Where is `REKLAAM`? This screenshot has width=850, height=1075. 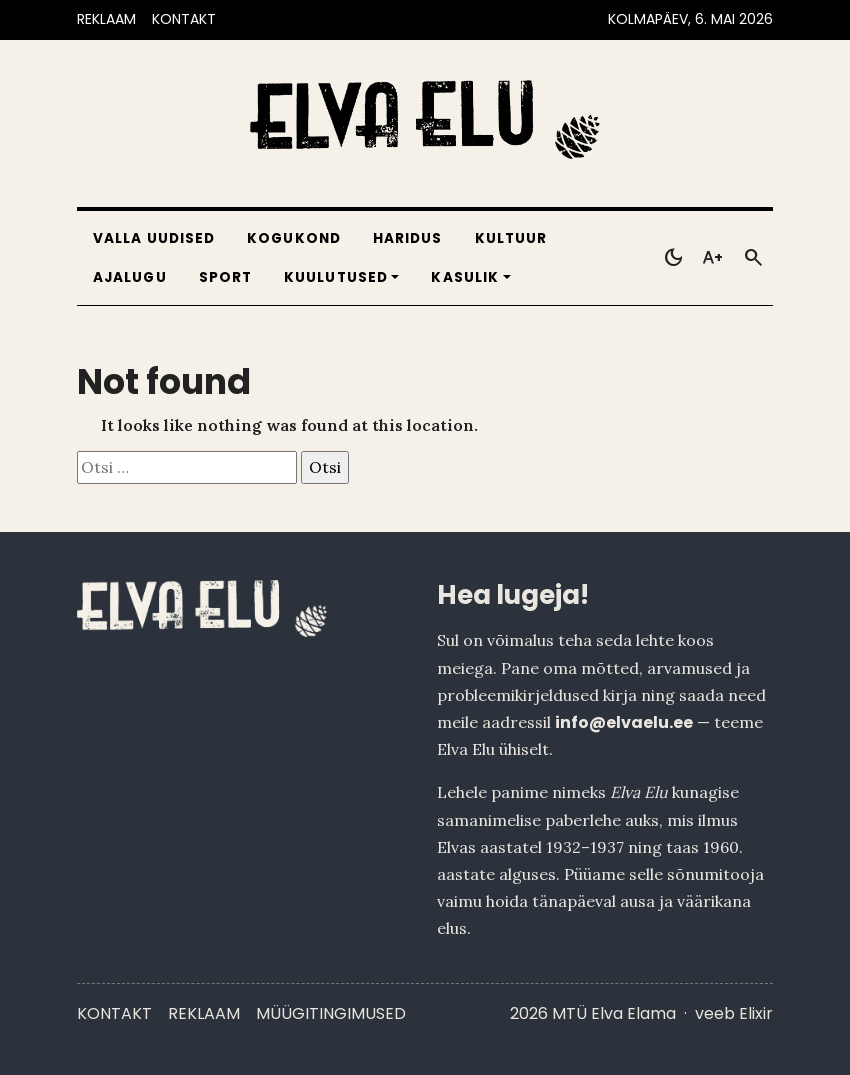 REKLAAM is located at coordinates (106, 19).